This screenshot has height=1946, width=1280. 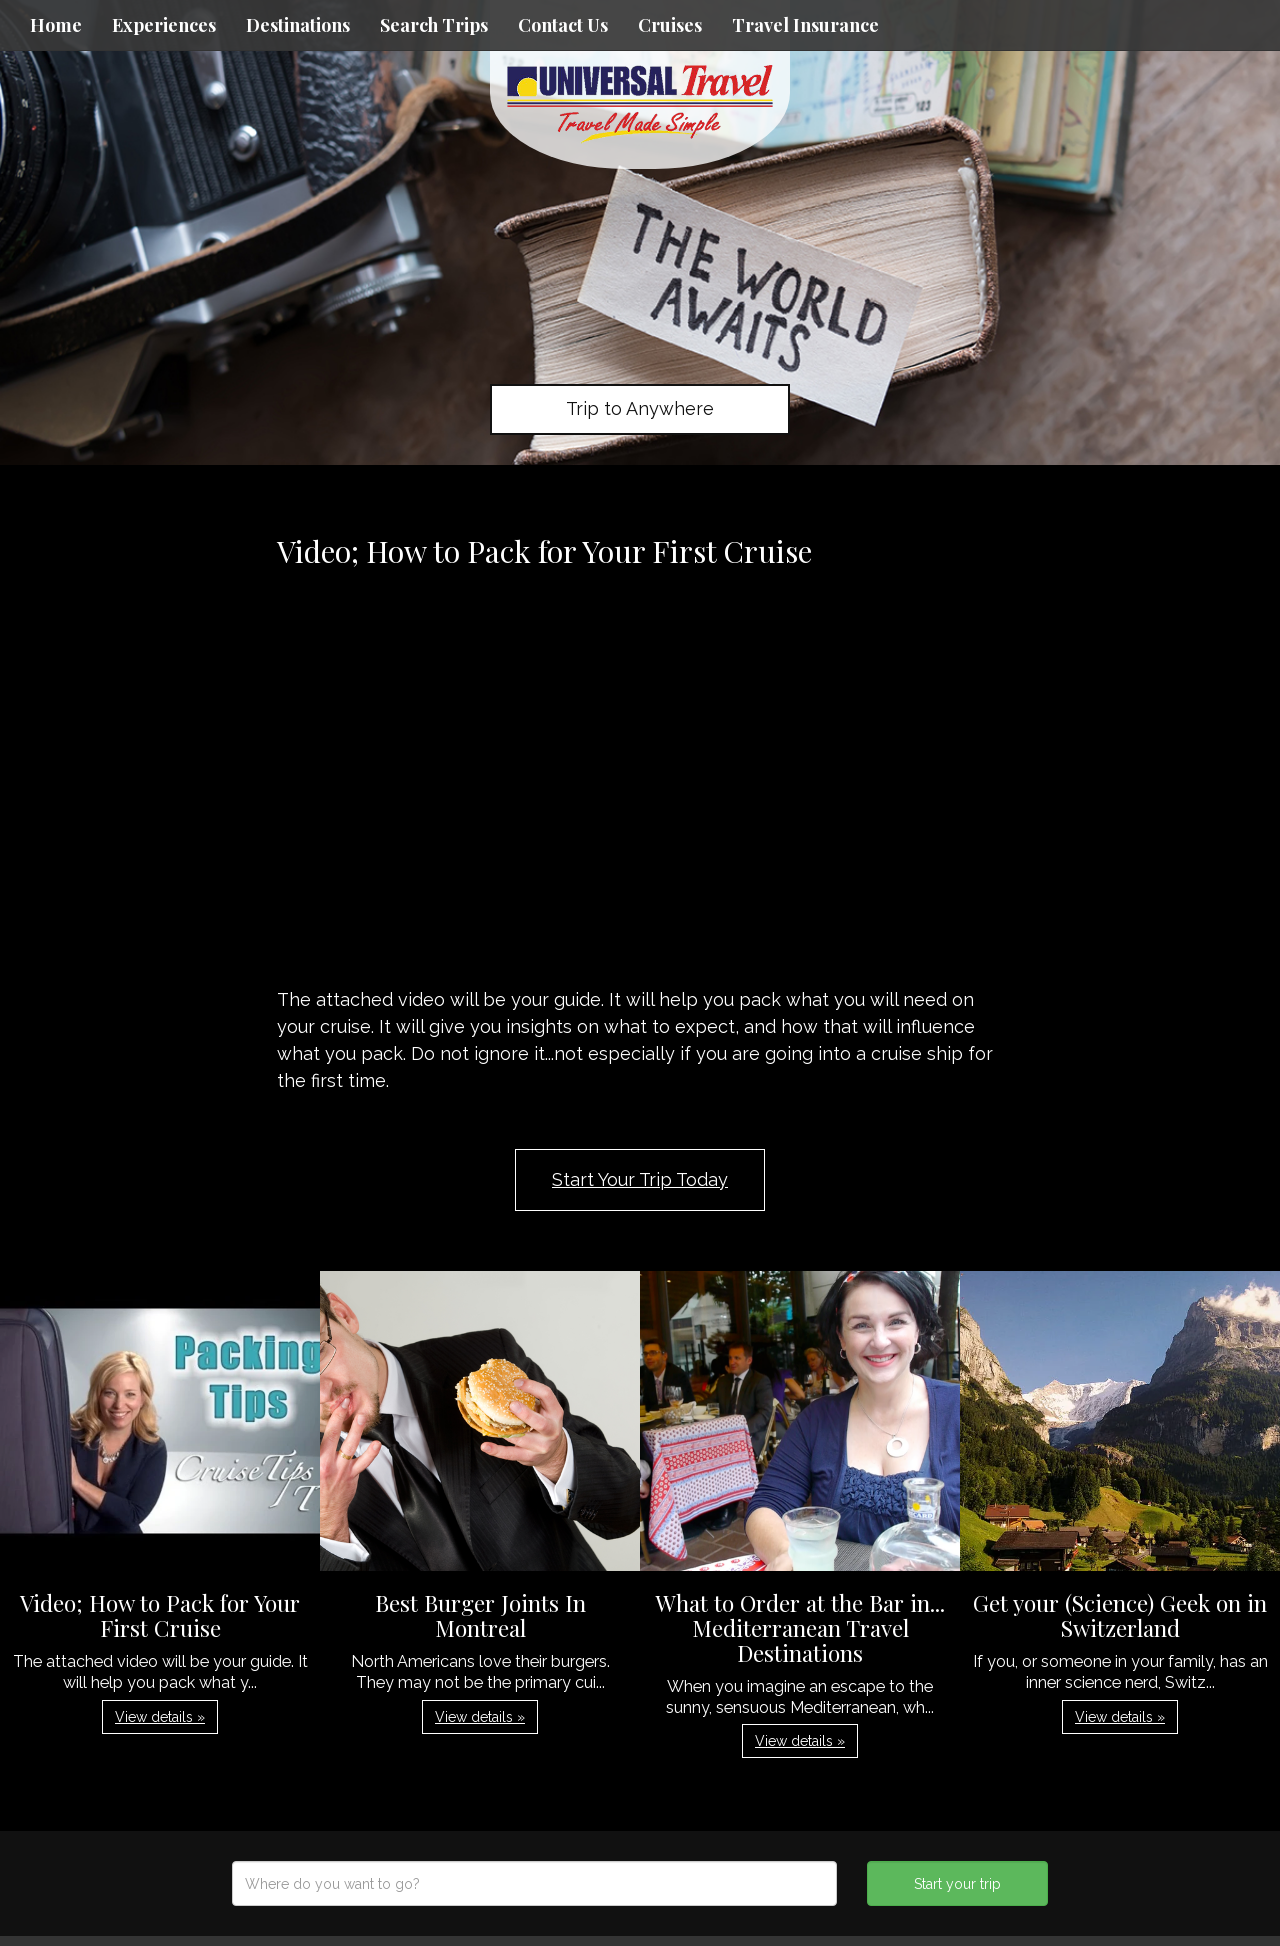 I want to click on Travel Insurance, so click(x=805, y=25).